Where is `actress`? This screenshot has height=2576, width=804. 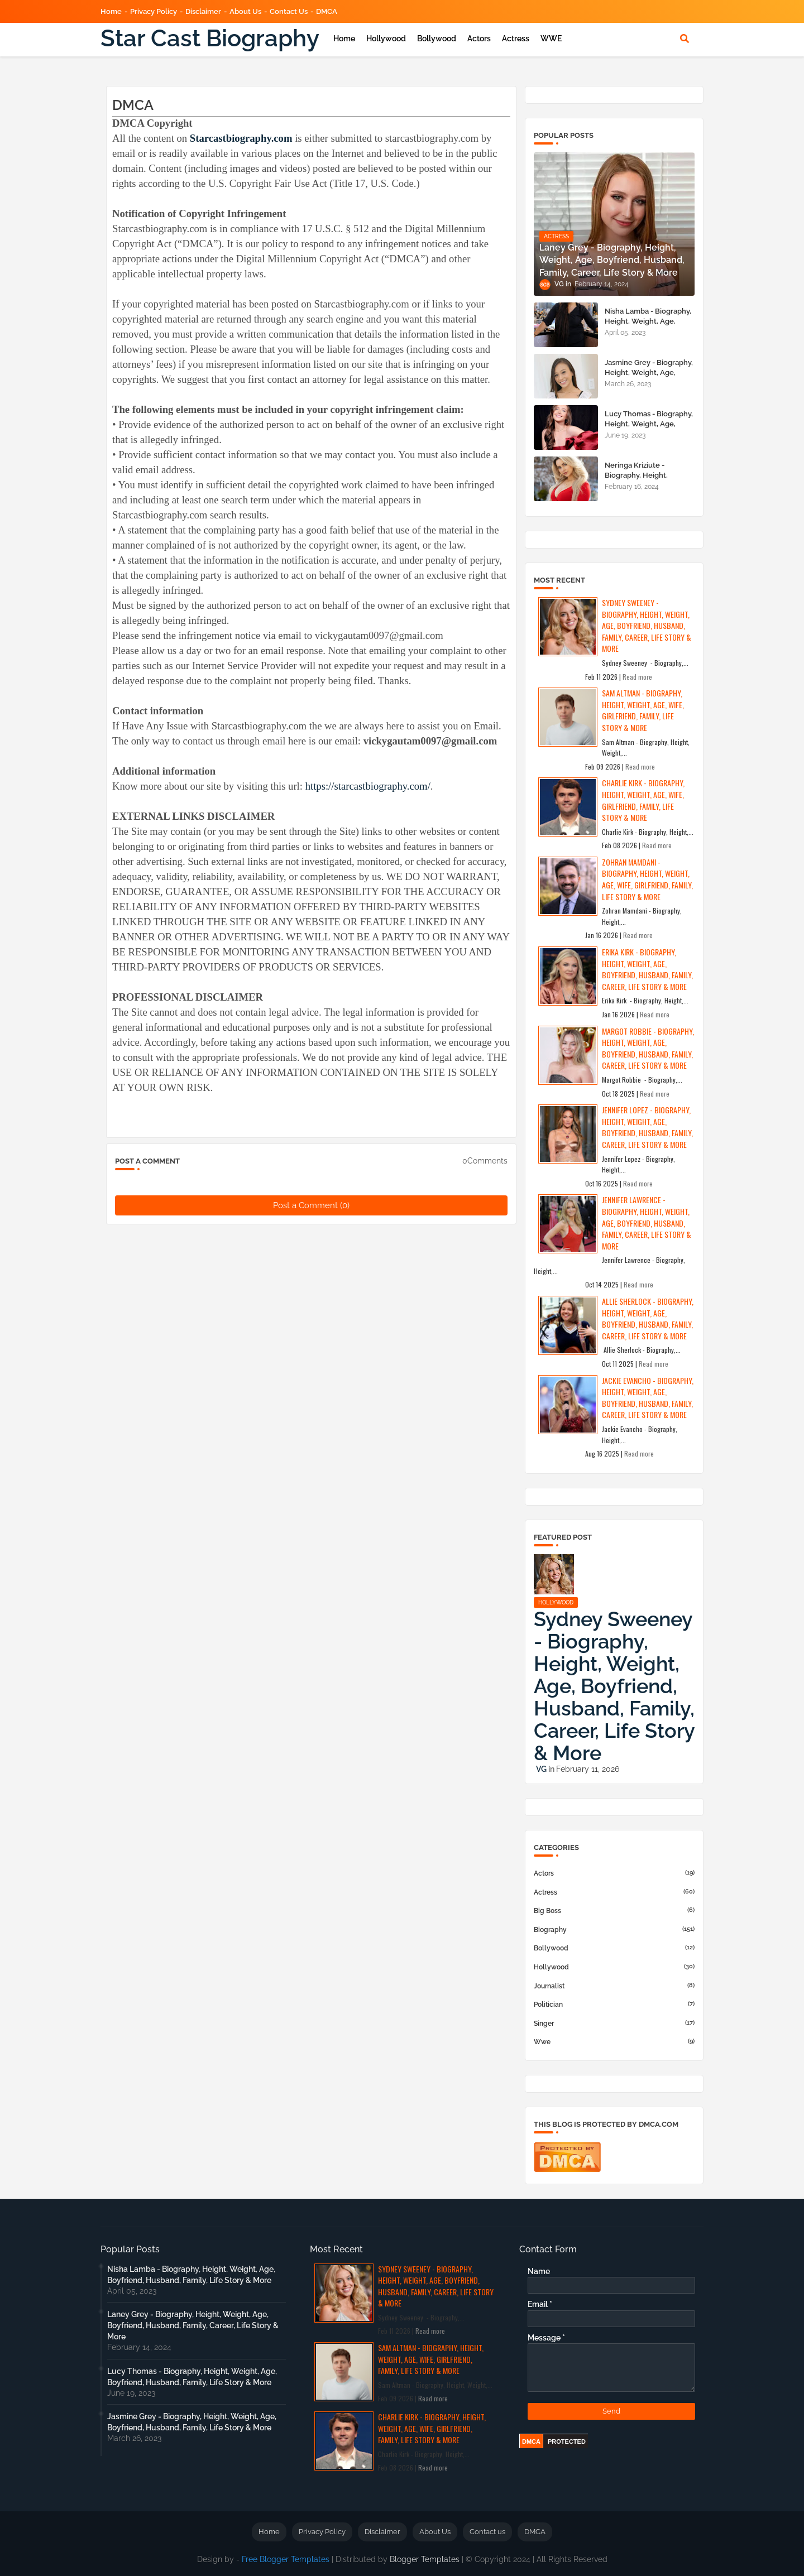 actress is located at coordinates (614, 1891).